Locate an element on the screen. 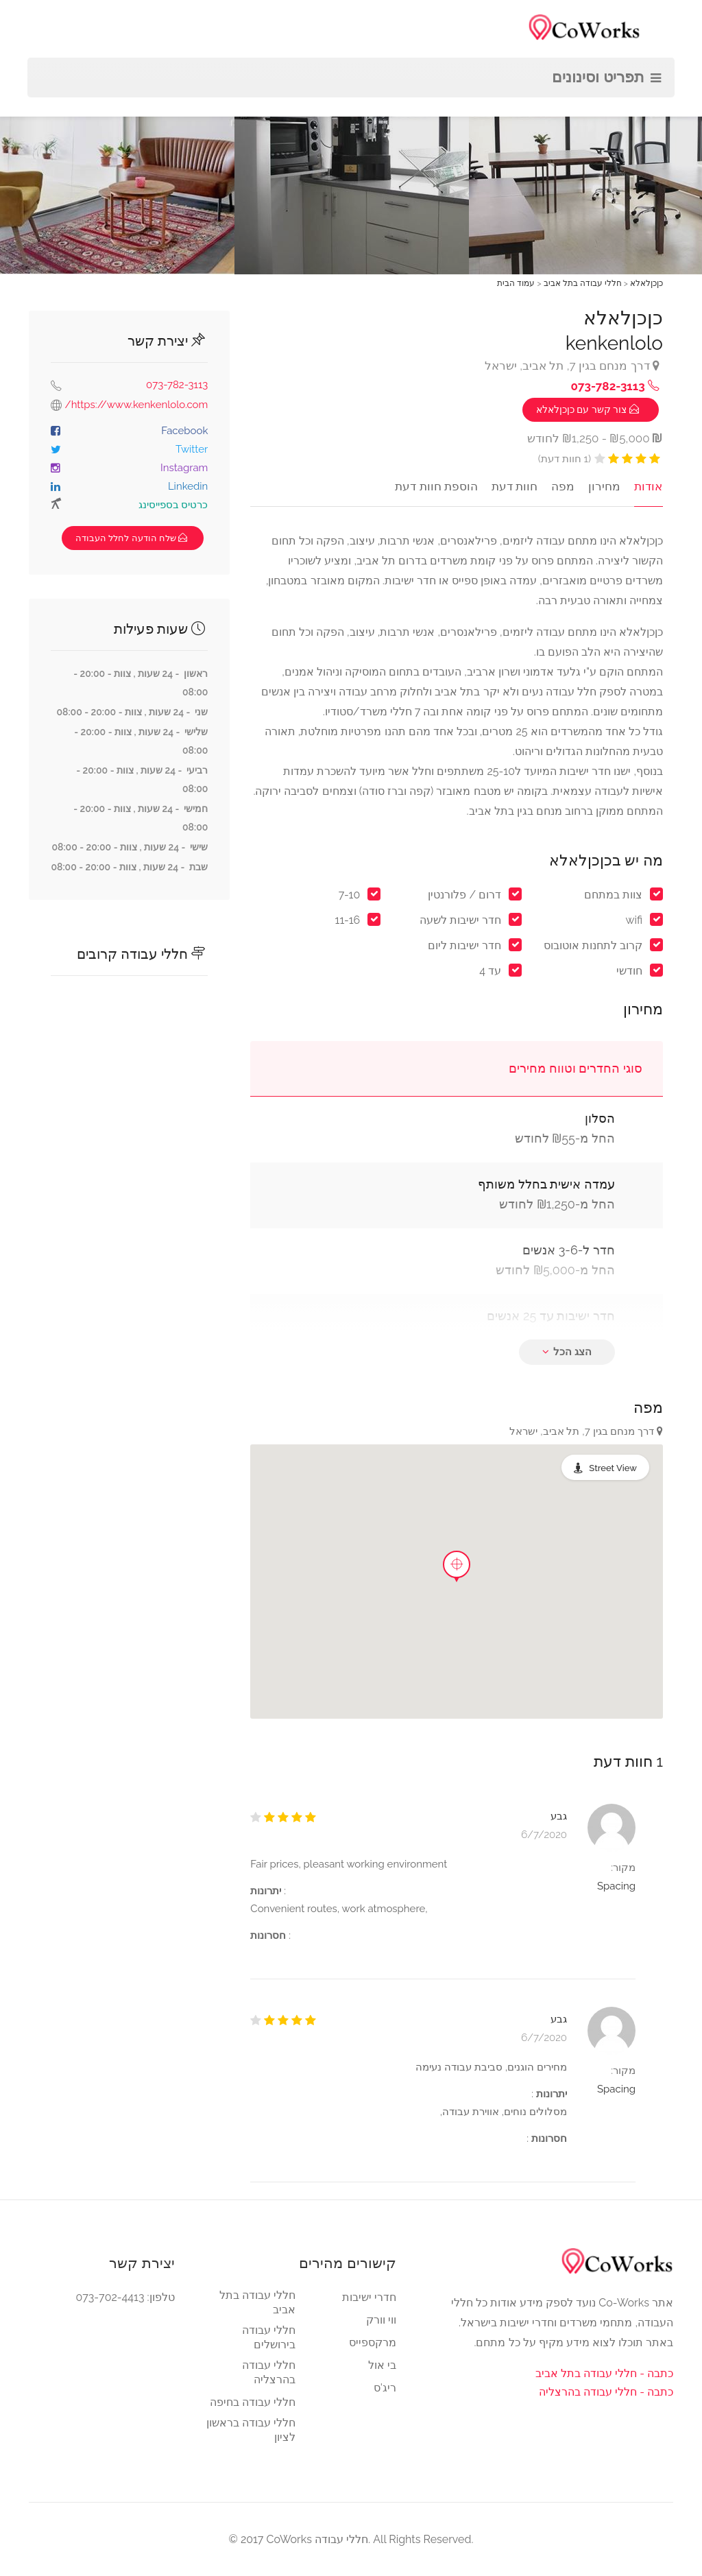 The height and width of the screenshot is (2576, 702). מחירון is located at coordinates (606, 485).